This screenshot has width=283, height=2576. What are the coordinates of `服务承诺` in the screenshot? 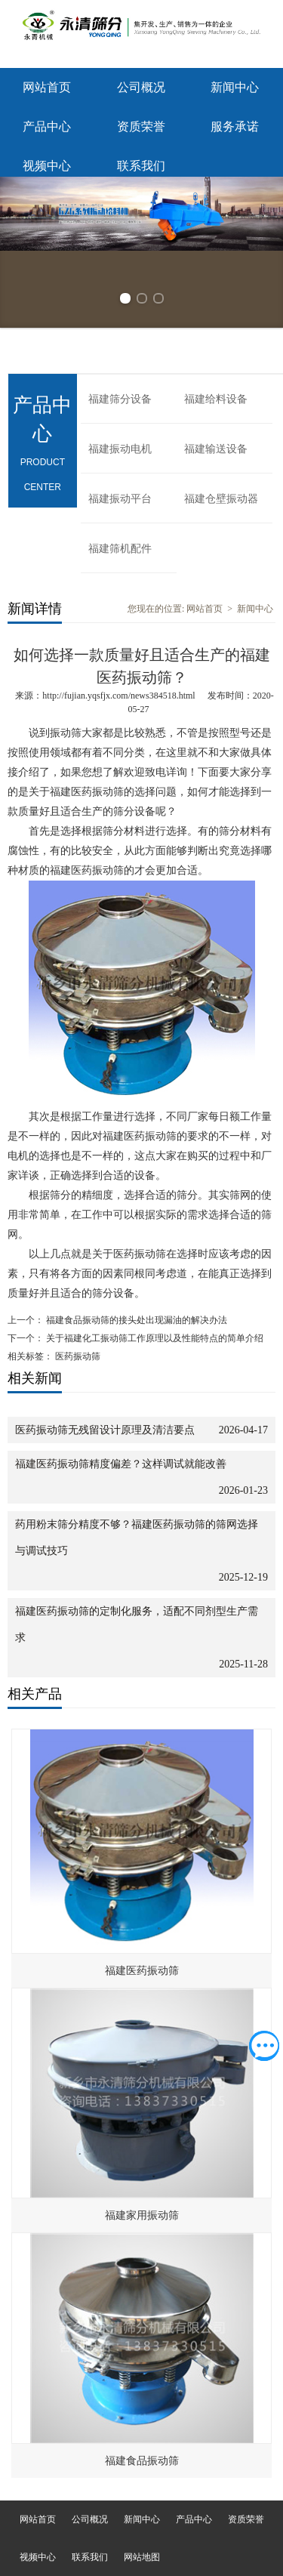 It's located at (235, 126).